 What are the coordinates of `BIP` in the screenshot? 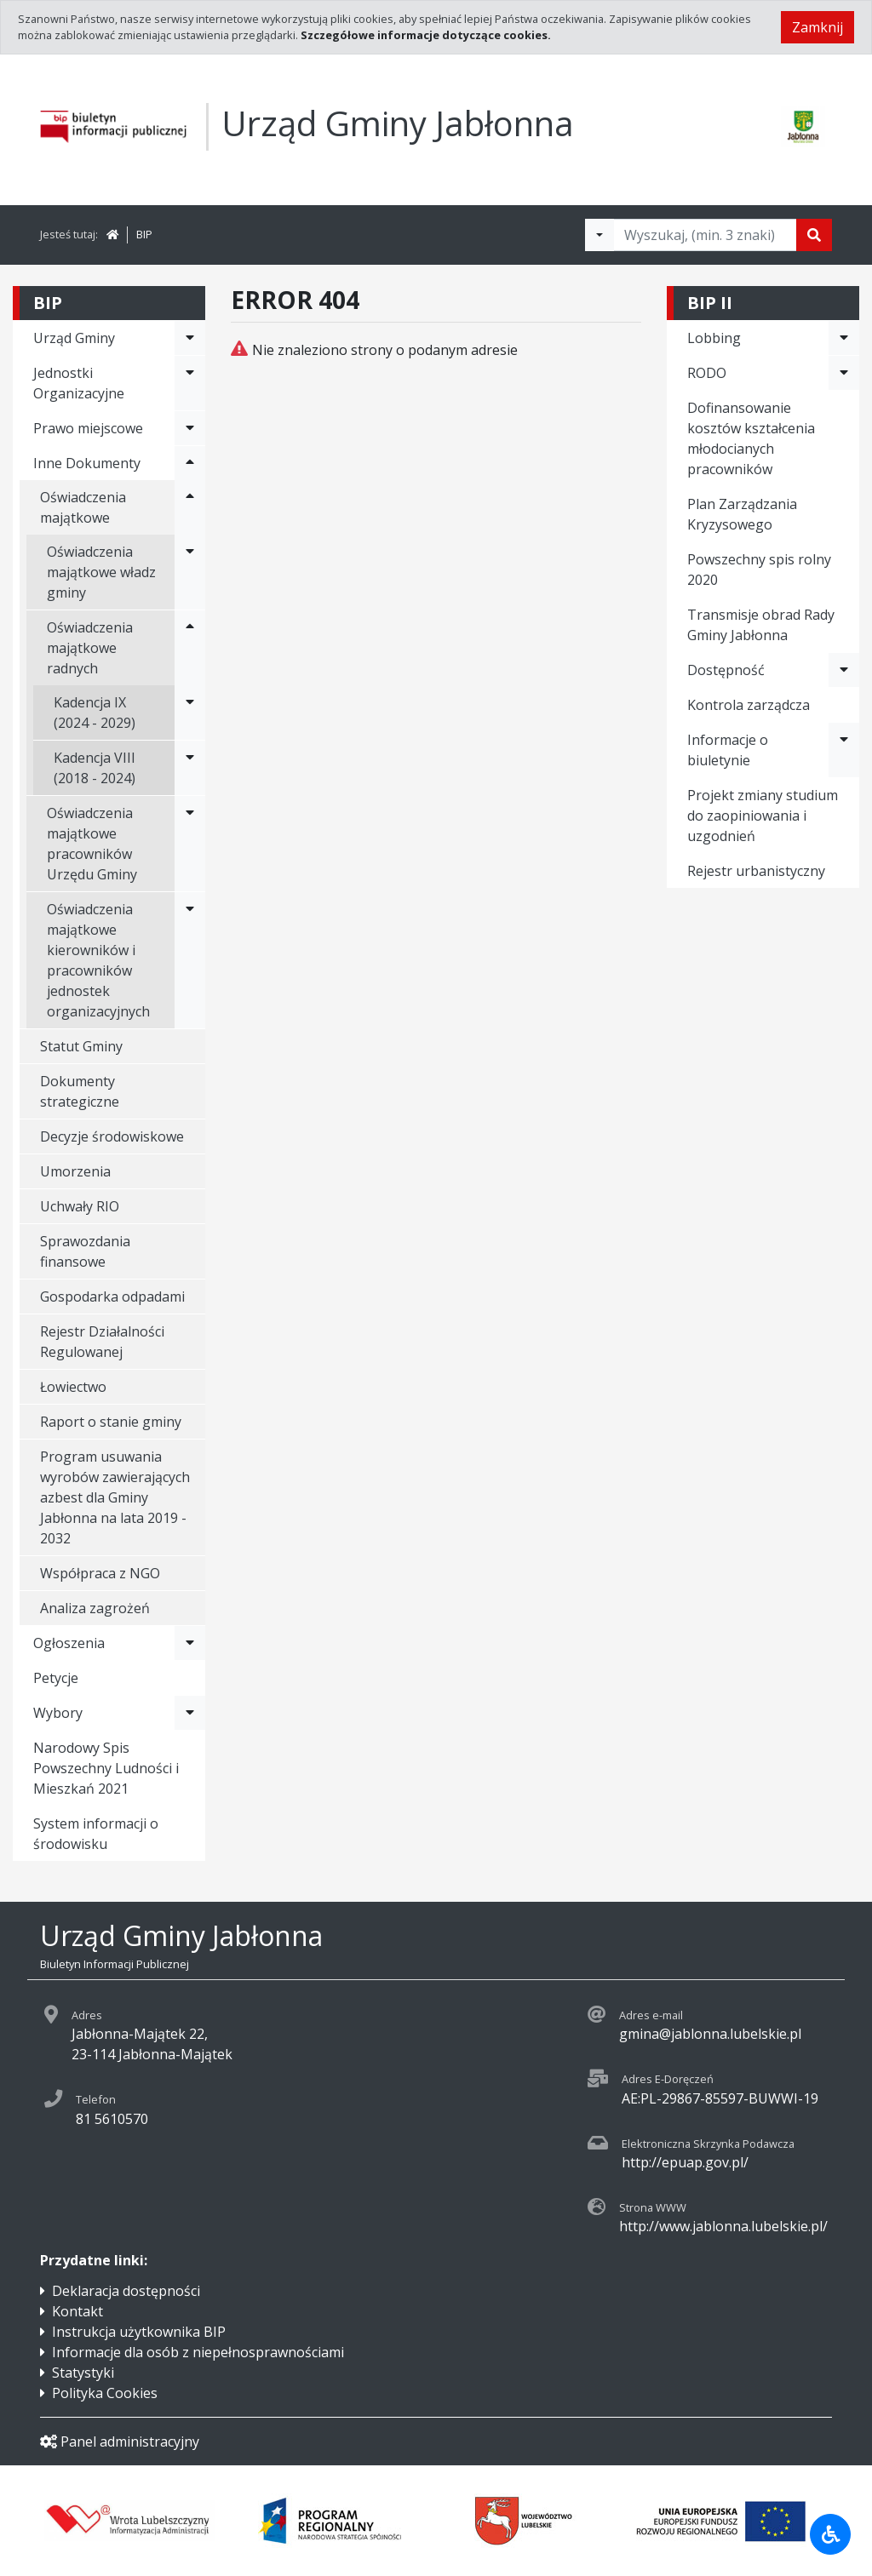 It's located at (144, 234).